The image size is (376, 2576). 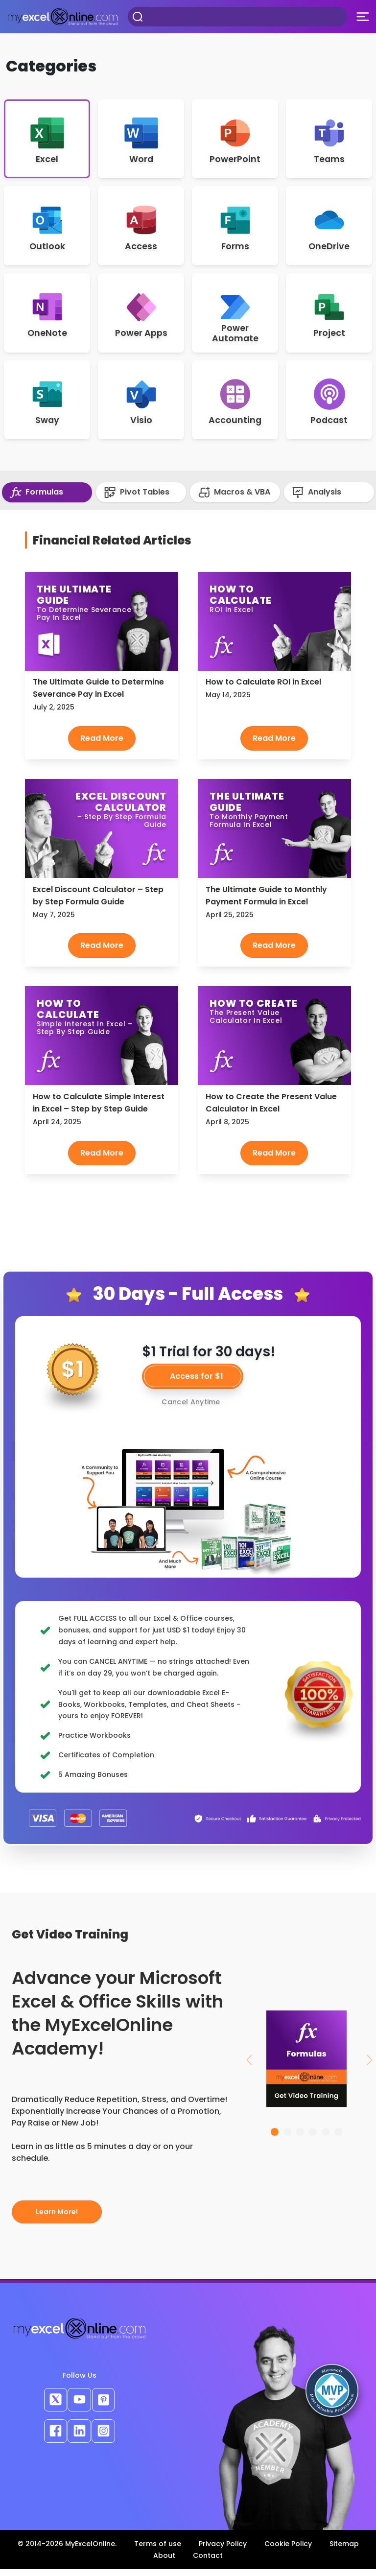 I want to click on About, so click(x=164, y=2562).